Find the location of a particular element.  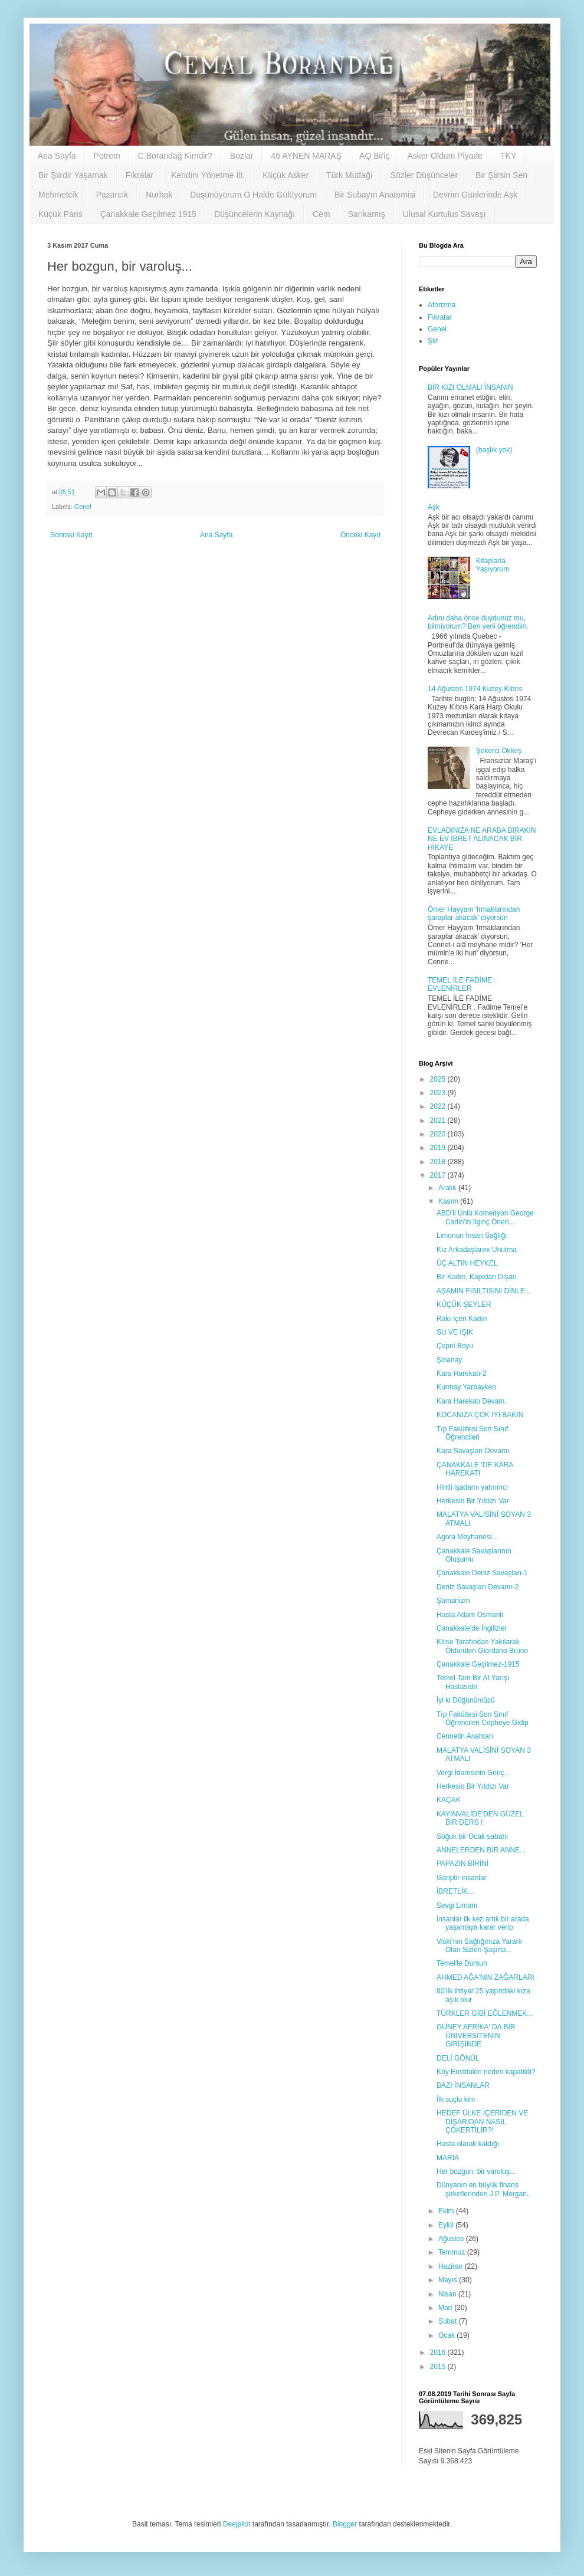

Cennetin Anahtarı is located at coordinates (465, 1736).